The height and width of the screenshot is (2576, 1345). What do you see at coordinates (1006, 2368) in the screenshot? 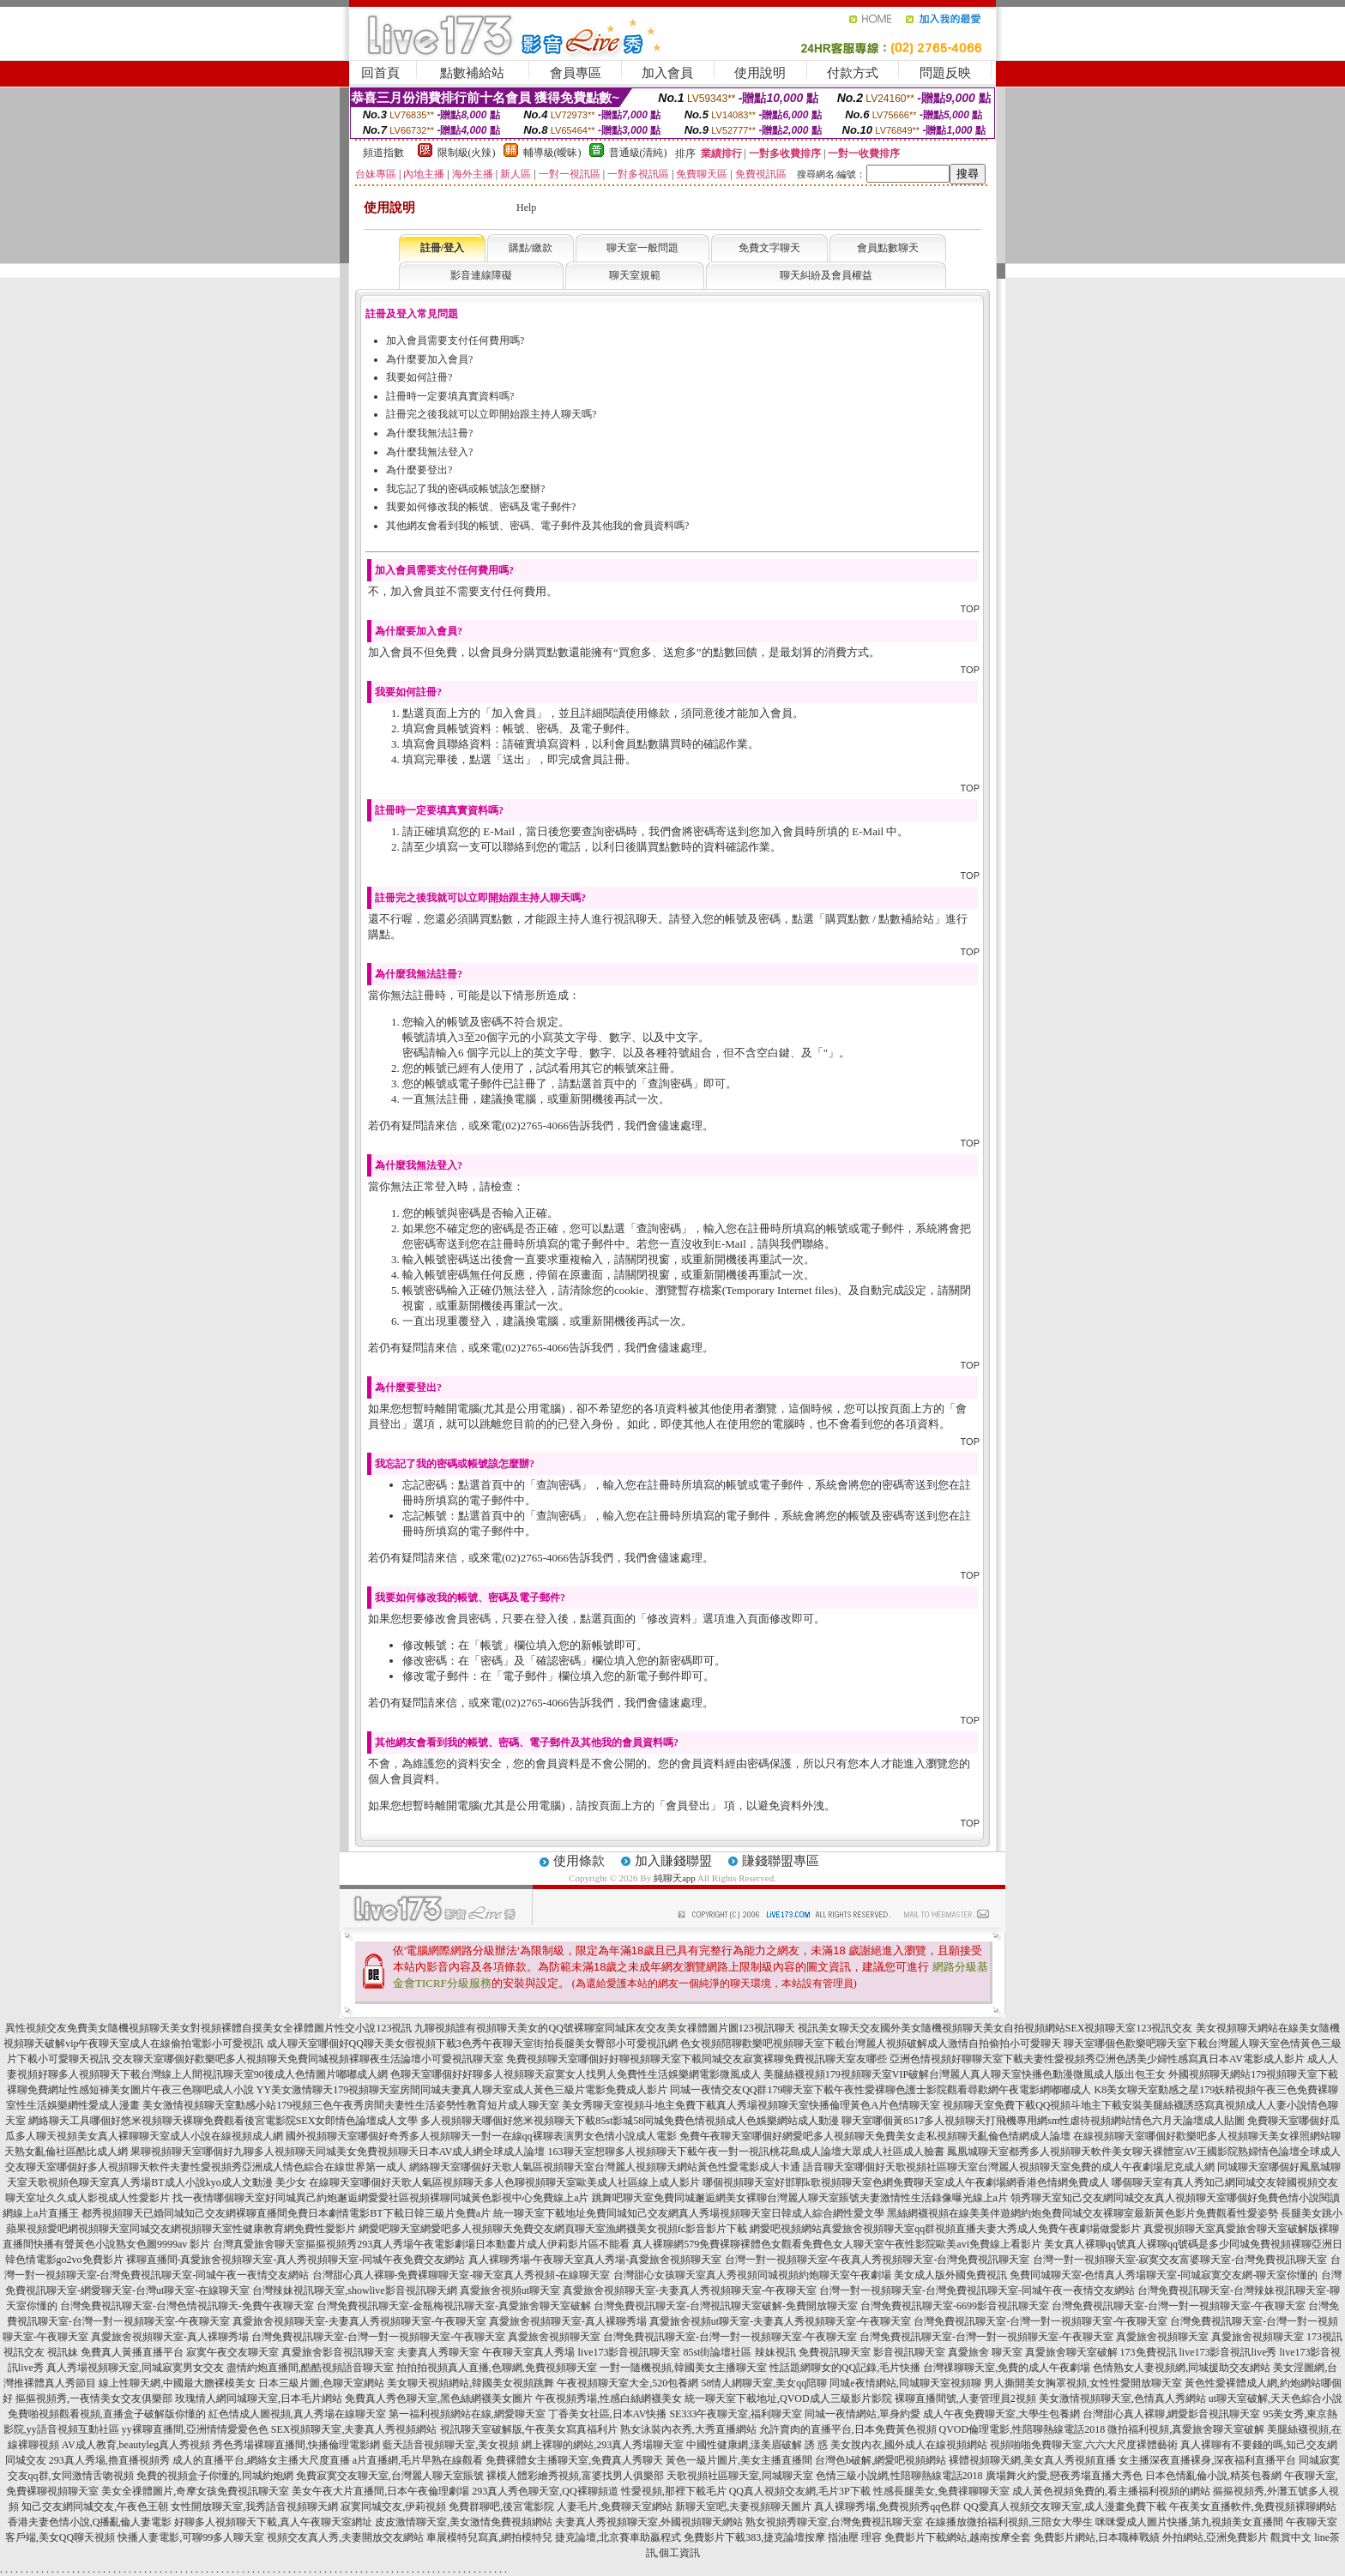
I see `台灣祼聊聊天室,免費的成人午夜劇場` at bounding box center [1006, 2368].